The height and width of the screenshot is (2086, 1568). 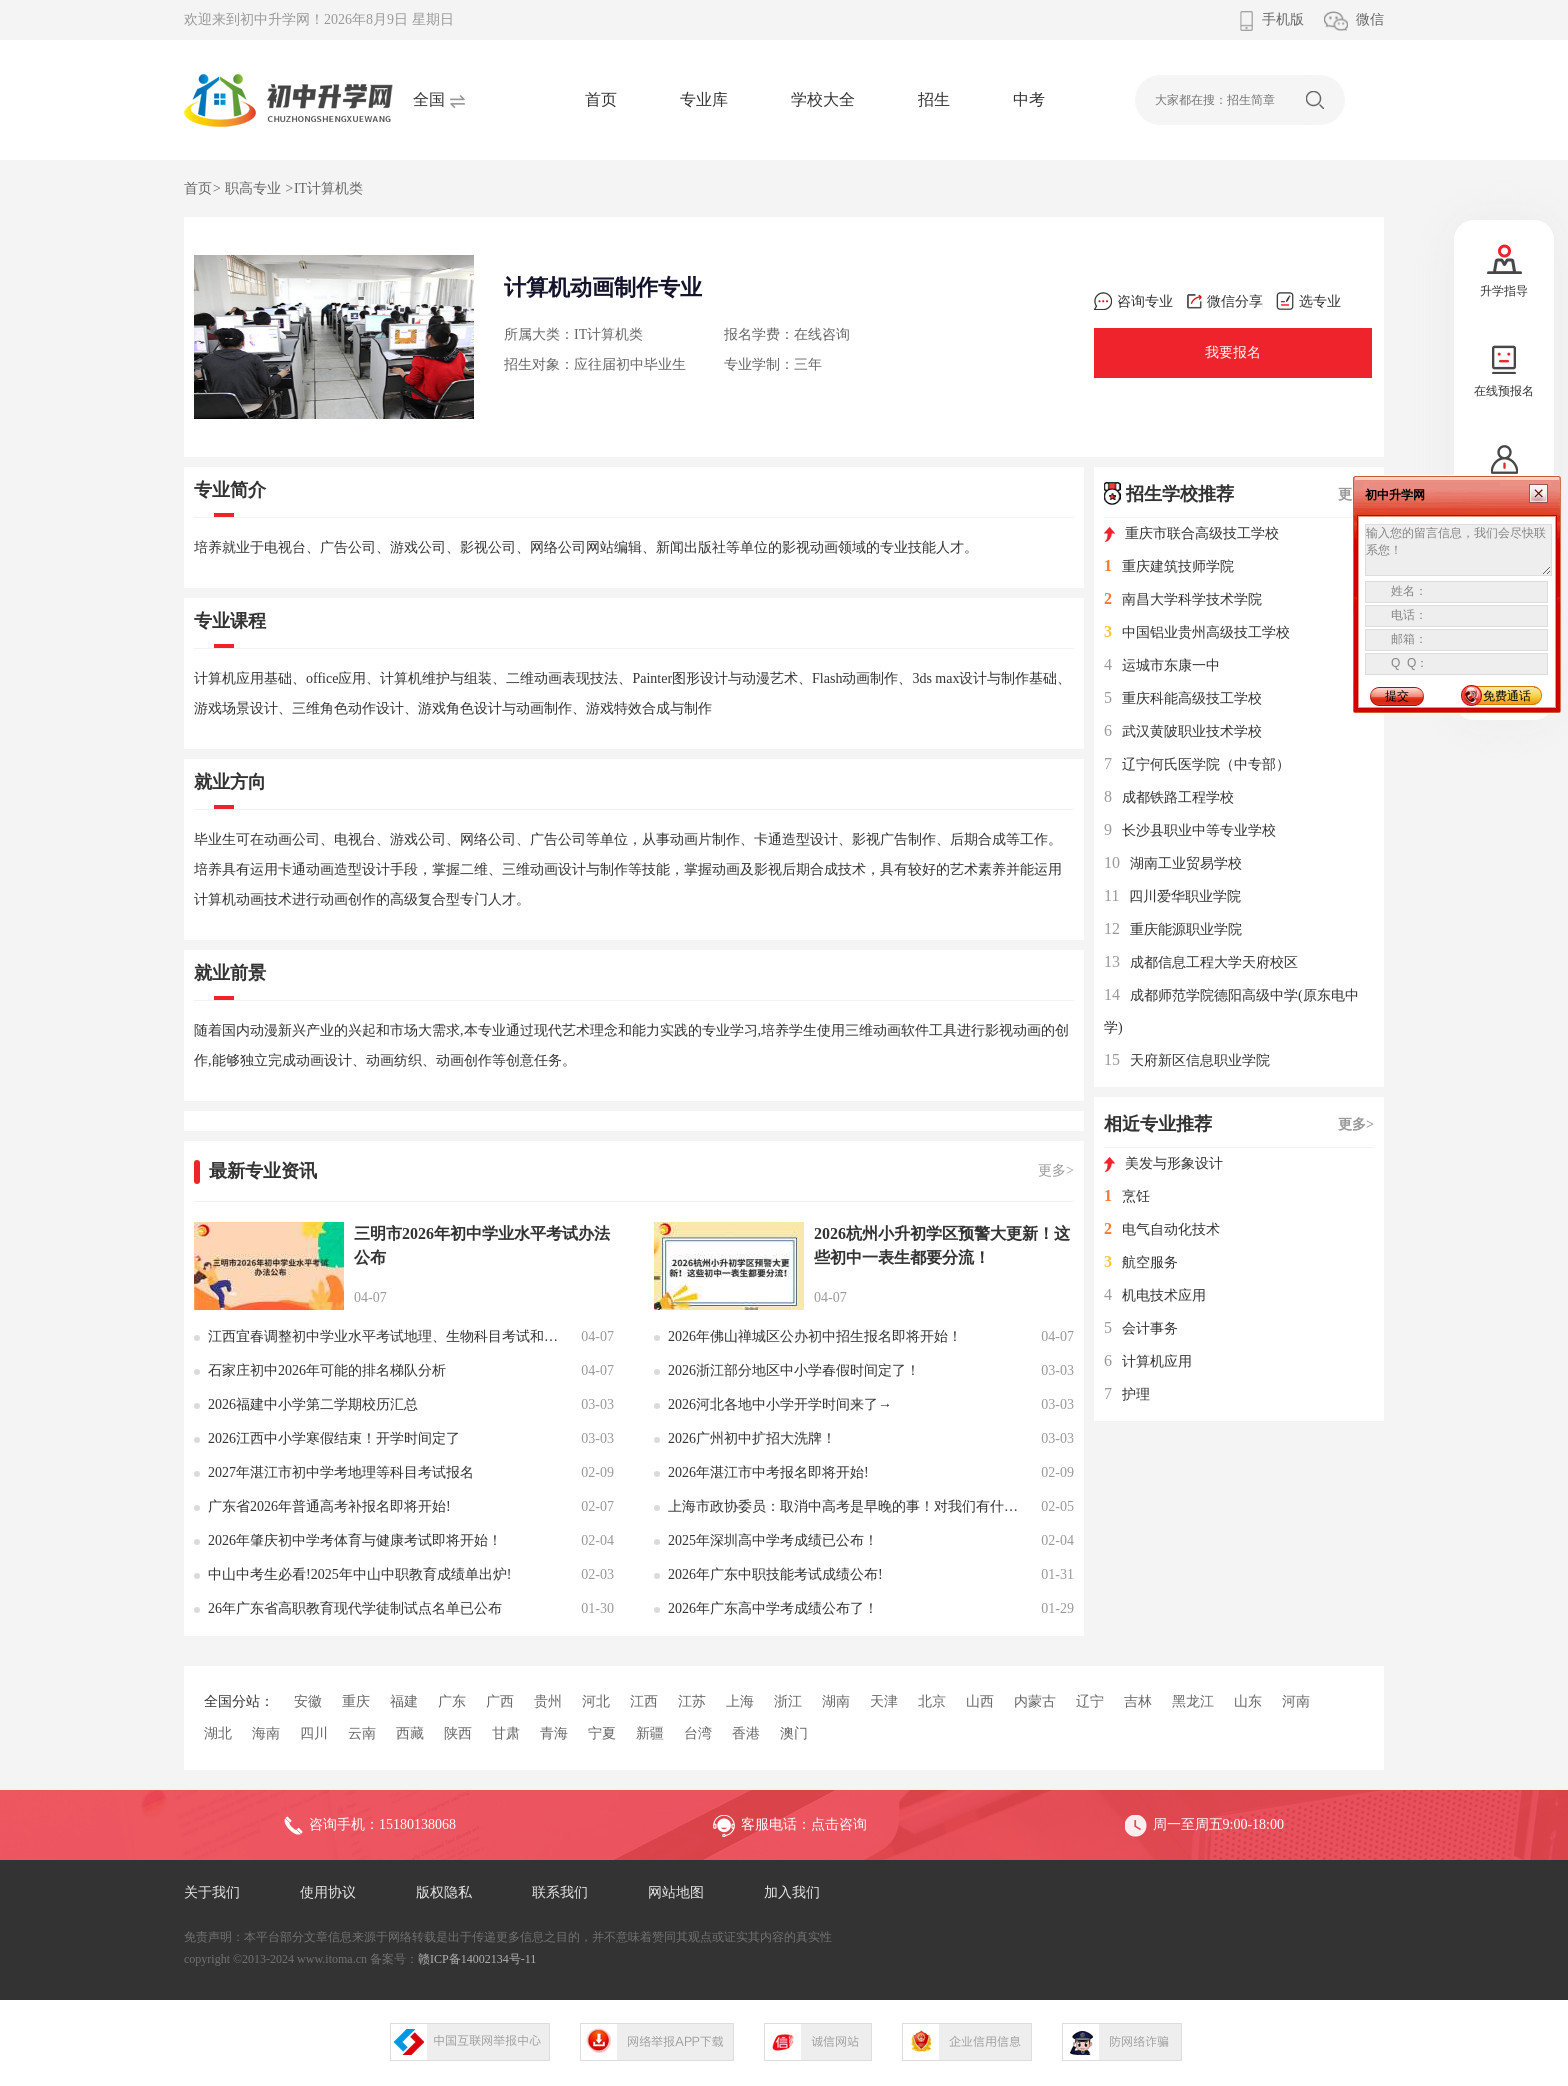 I want to click on 山东, so click(x=1248, y=1701).